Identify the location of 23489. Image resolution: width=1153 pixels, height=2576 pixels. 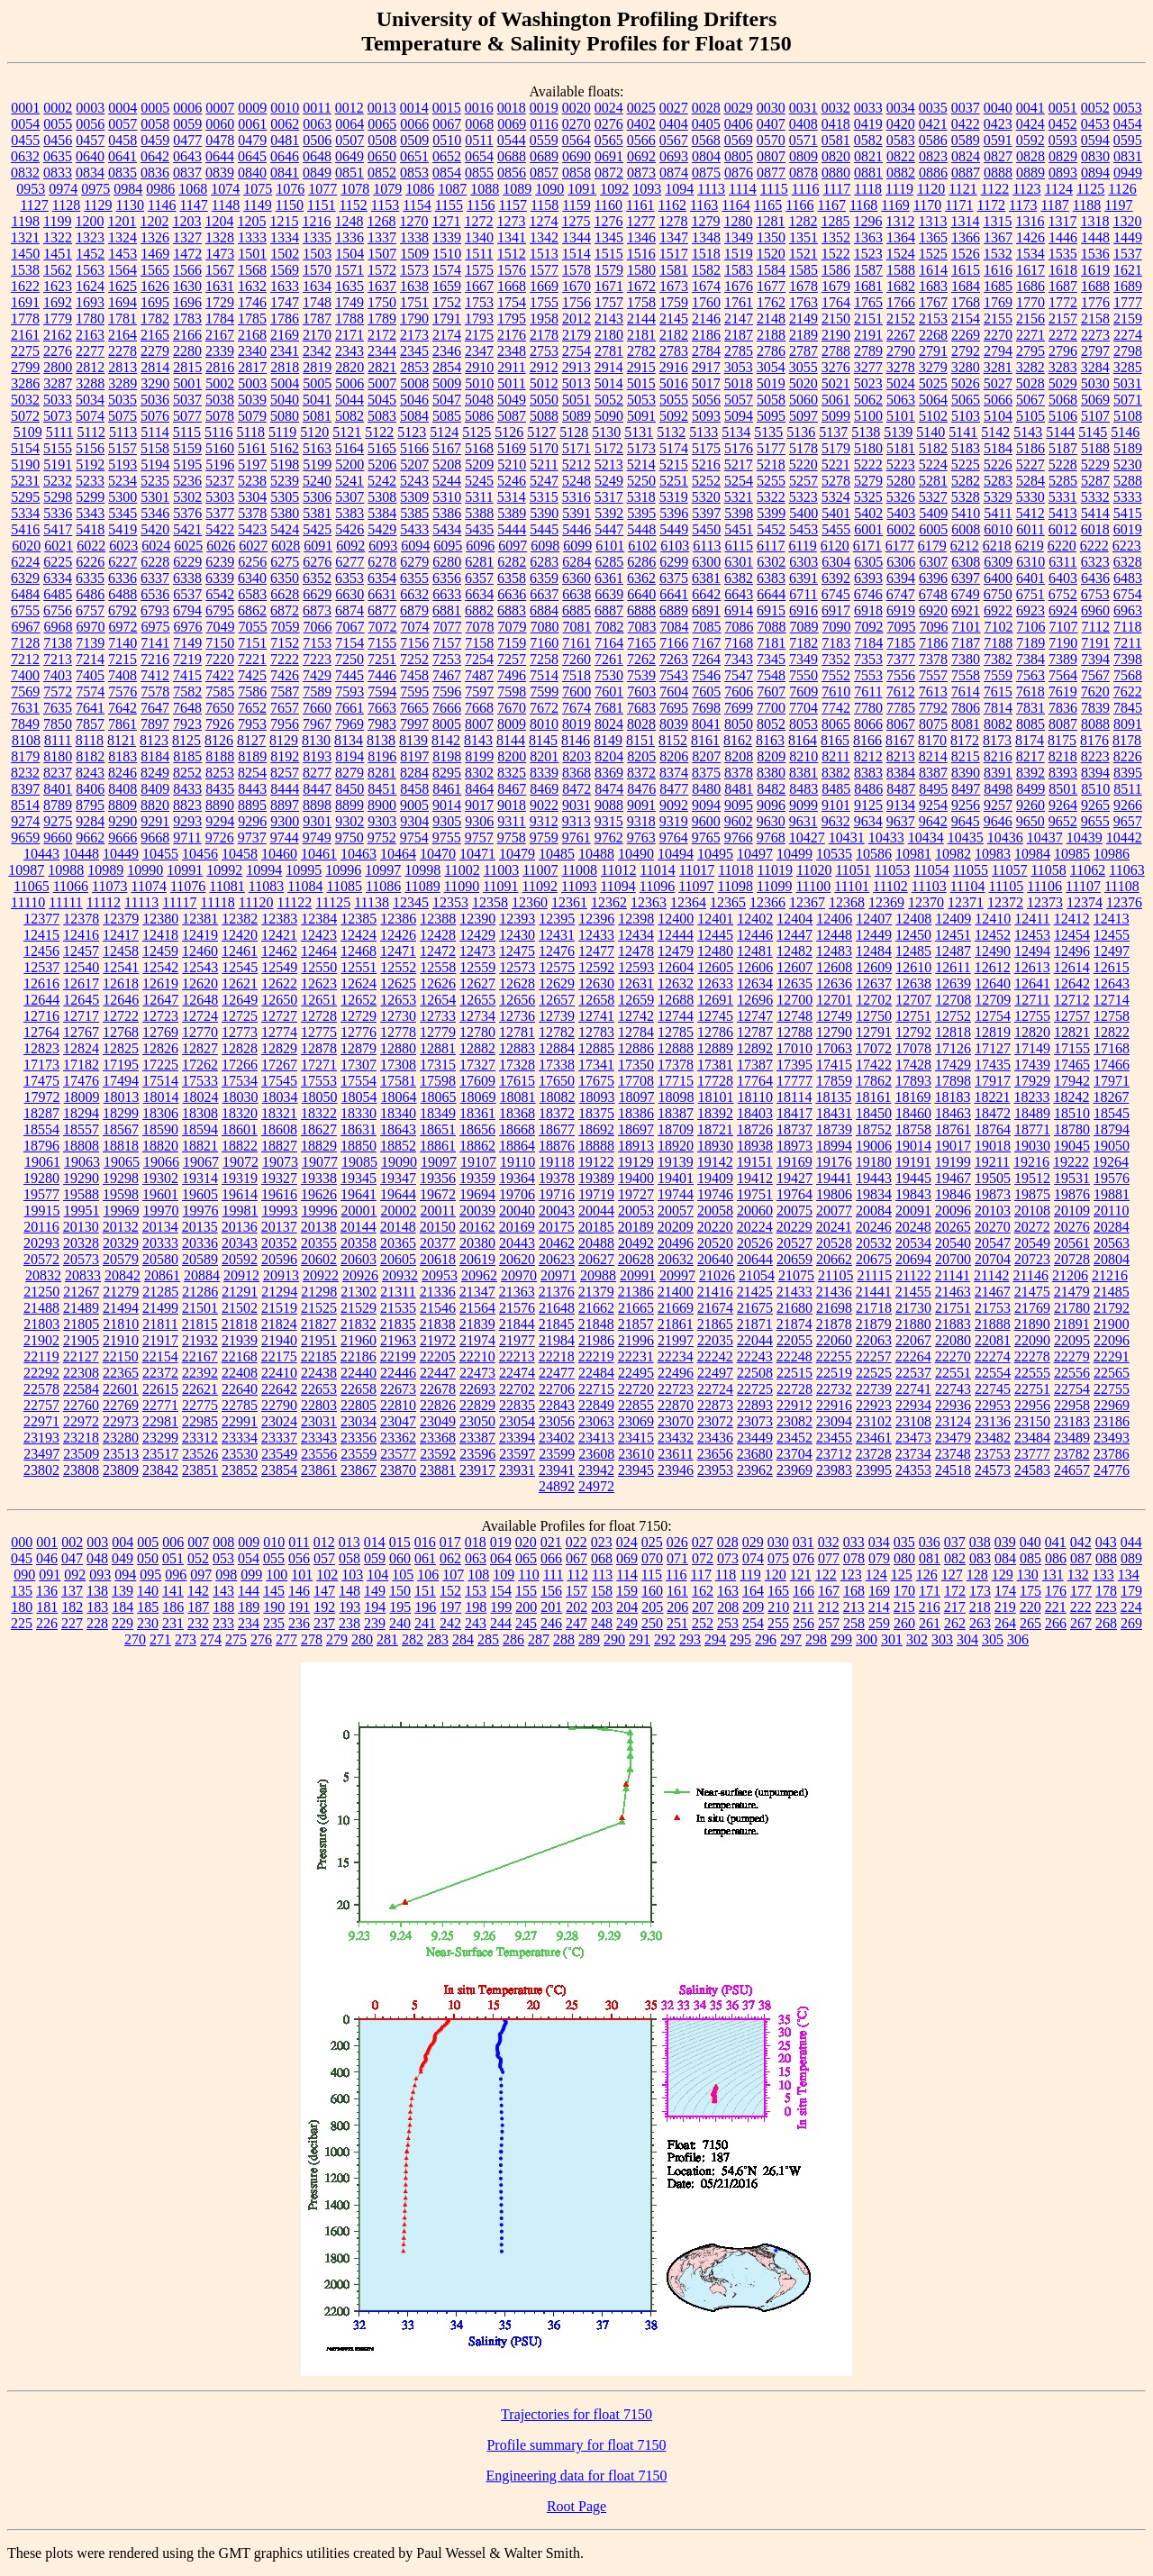
(1072, 1437).